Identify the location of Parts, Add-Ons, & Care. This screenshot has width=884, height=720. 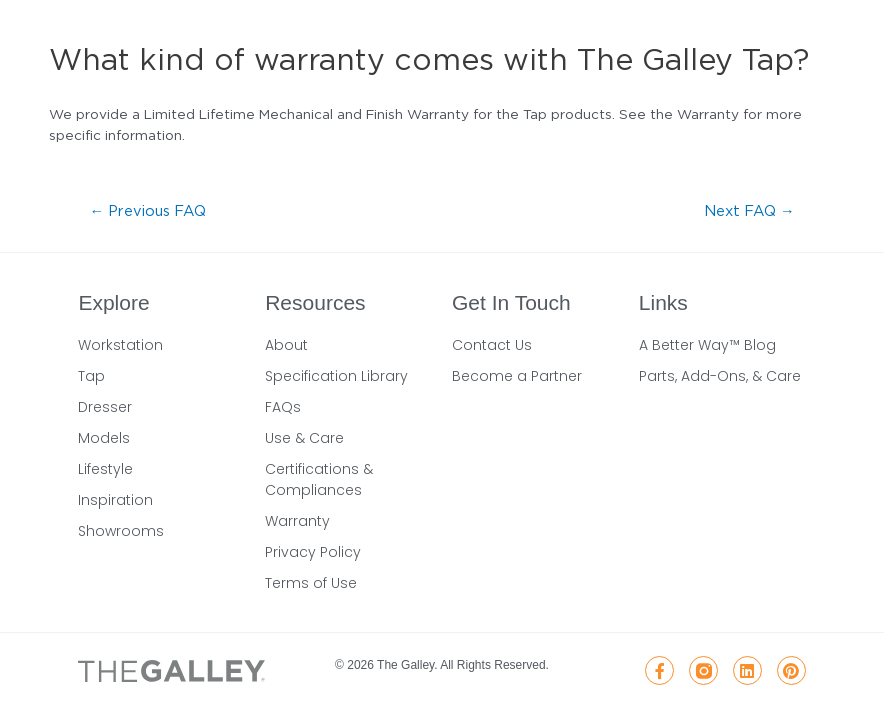
(720, 376).